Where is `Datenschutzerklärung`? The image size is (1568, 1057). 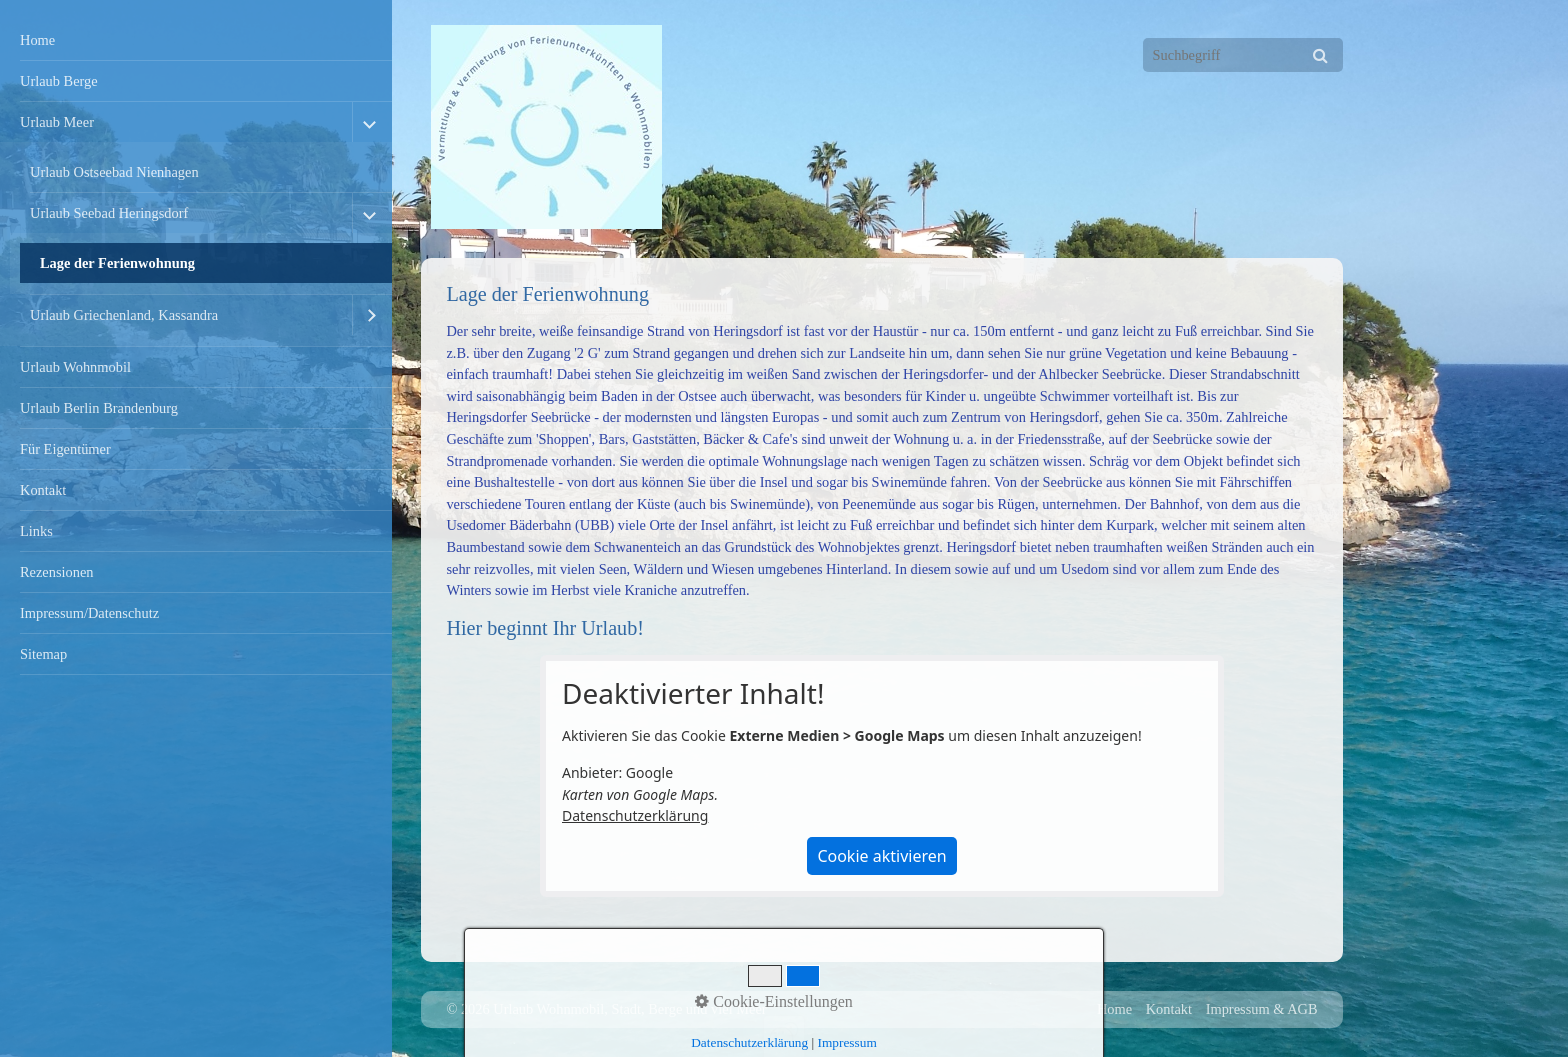 Datenschutzerklärung is located at coordinates (635, 815).